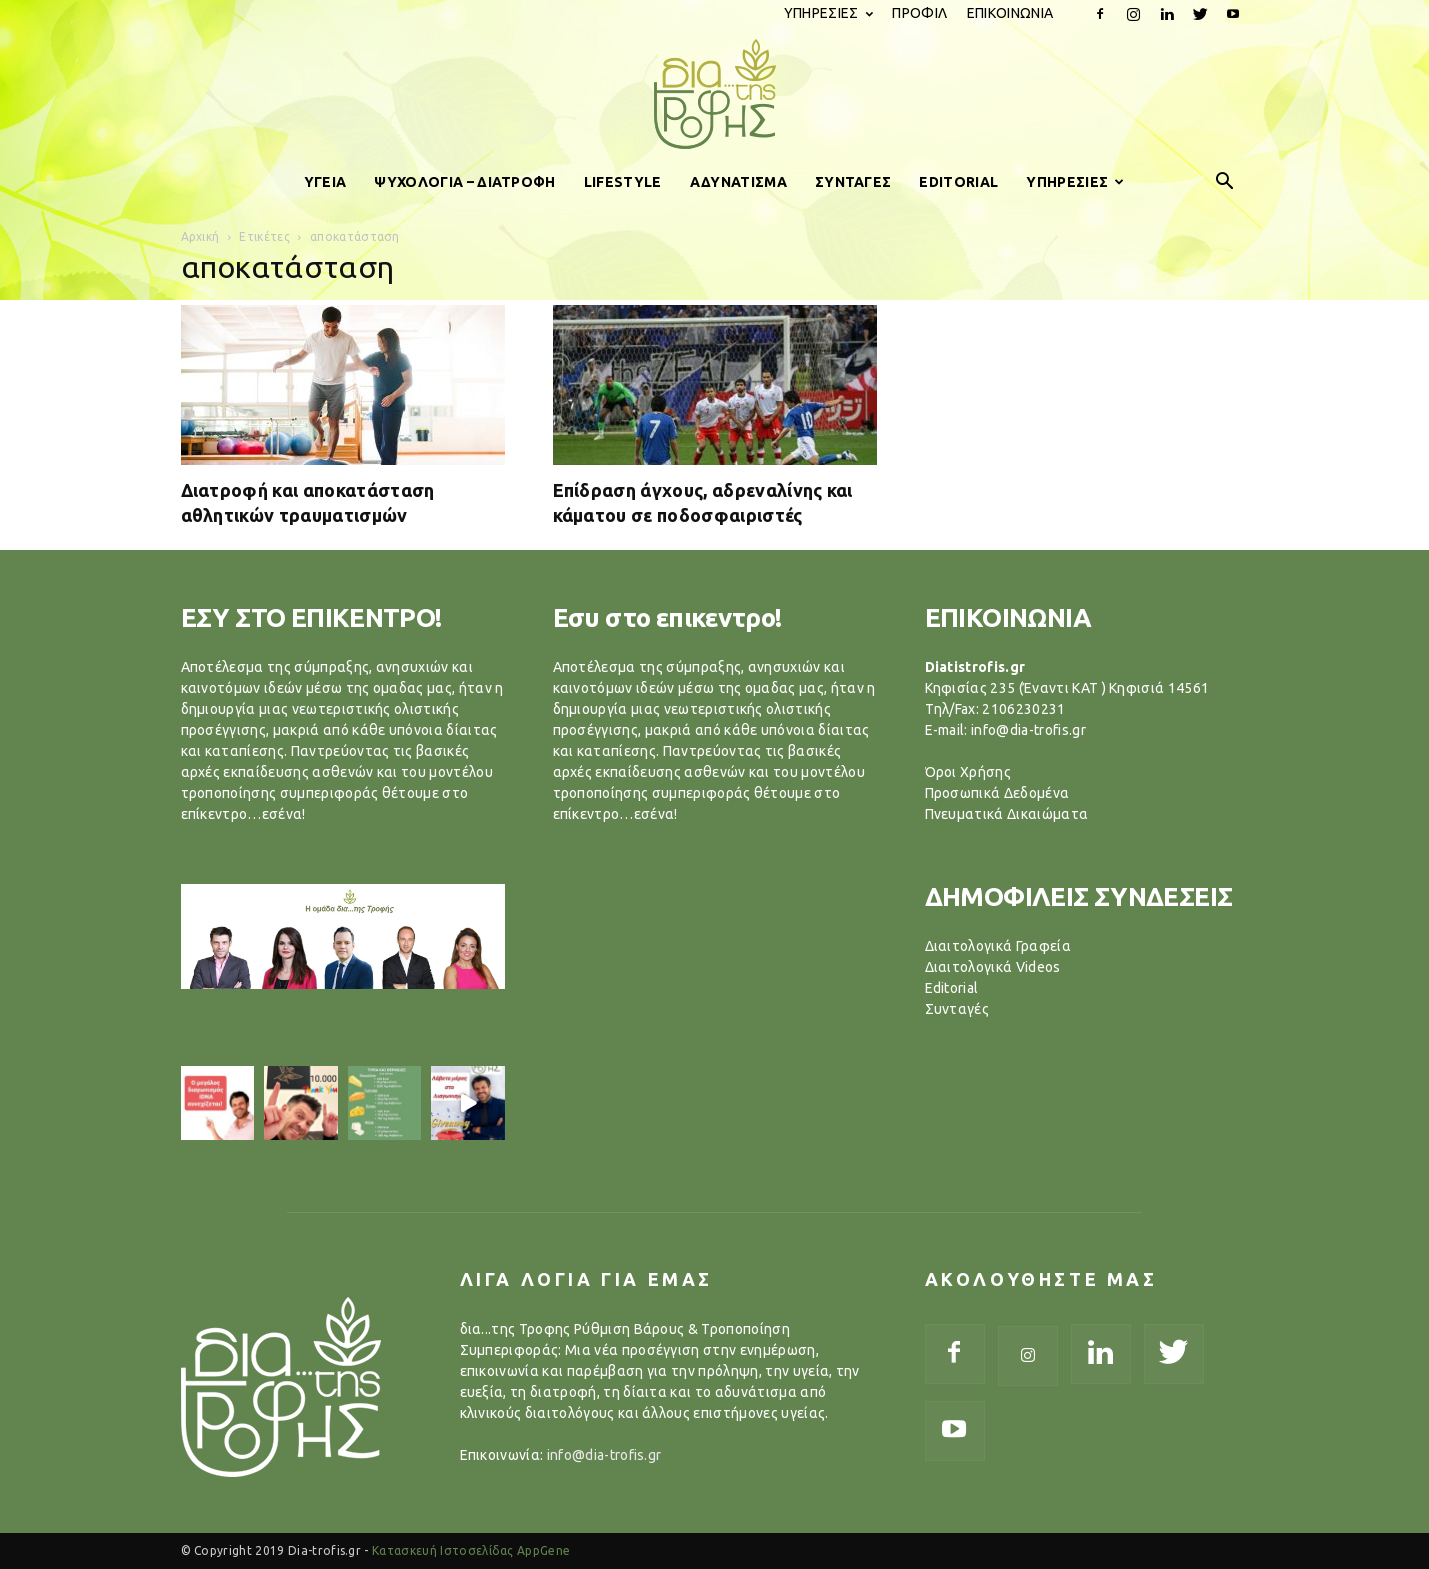 Image resolution: width=1429 pixels, height=1569 pixels. I want to click on Διαιτολογικά Γραφεία, so click(998, 946).